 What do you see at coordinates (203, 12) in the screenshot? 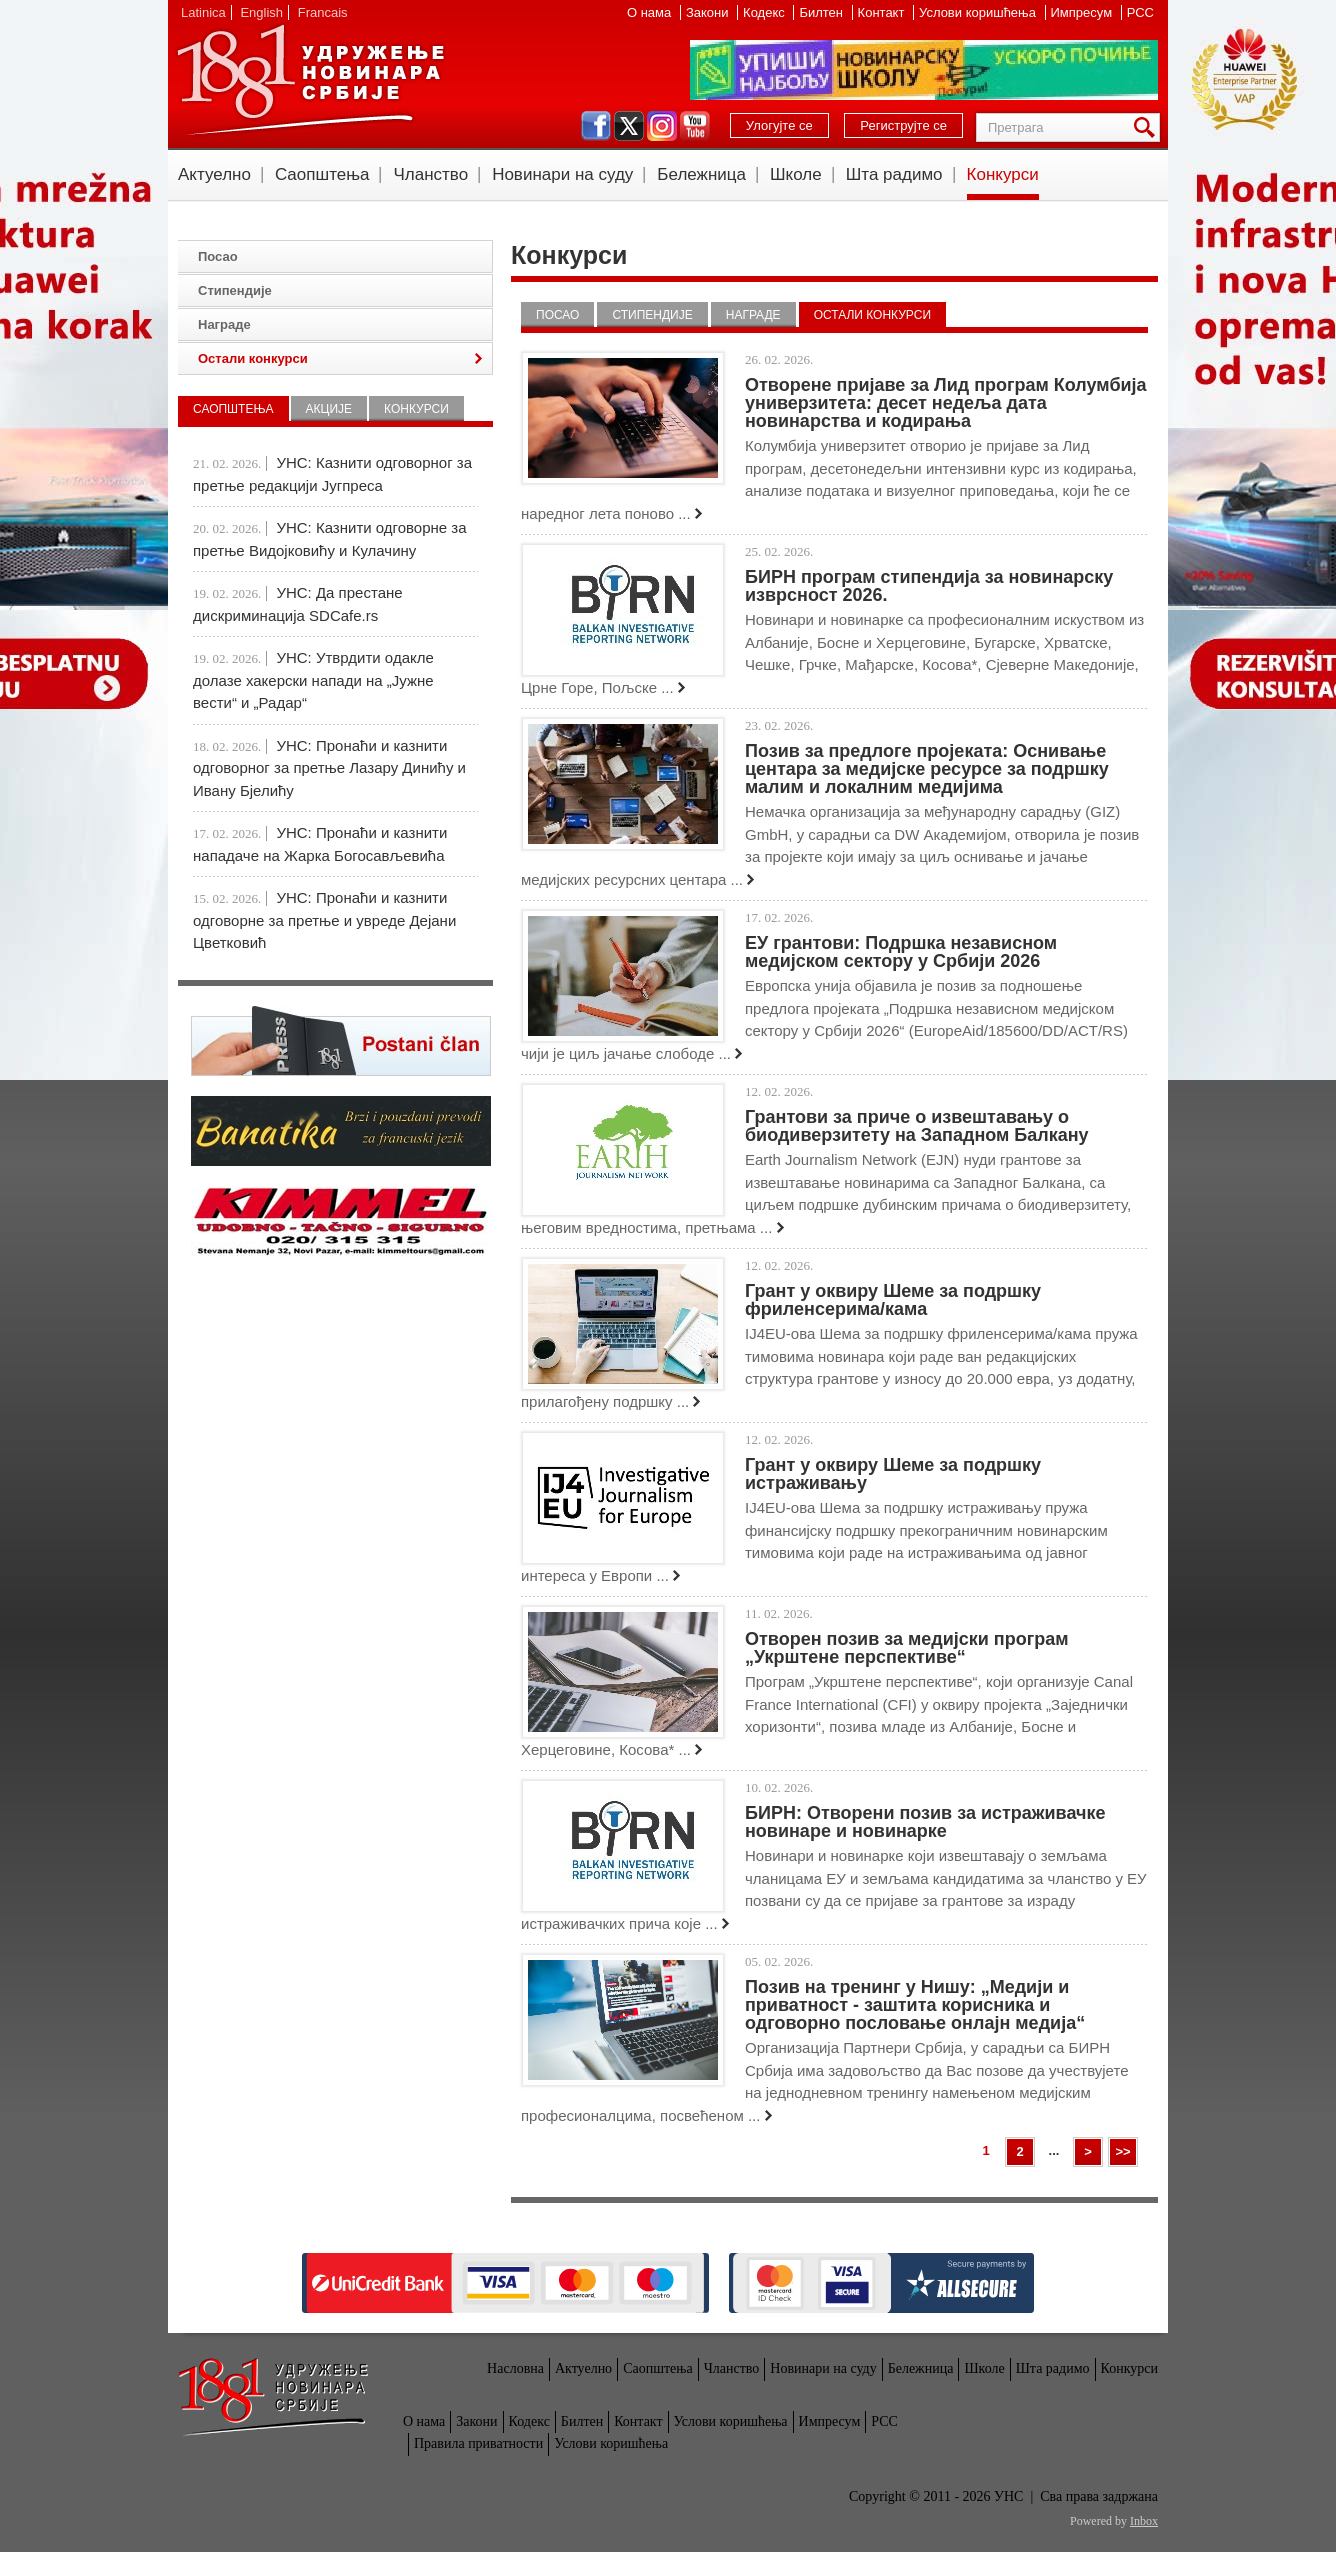
I see `Latinica` at bounding box center [203, 12].